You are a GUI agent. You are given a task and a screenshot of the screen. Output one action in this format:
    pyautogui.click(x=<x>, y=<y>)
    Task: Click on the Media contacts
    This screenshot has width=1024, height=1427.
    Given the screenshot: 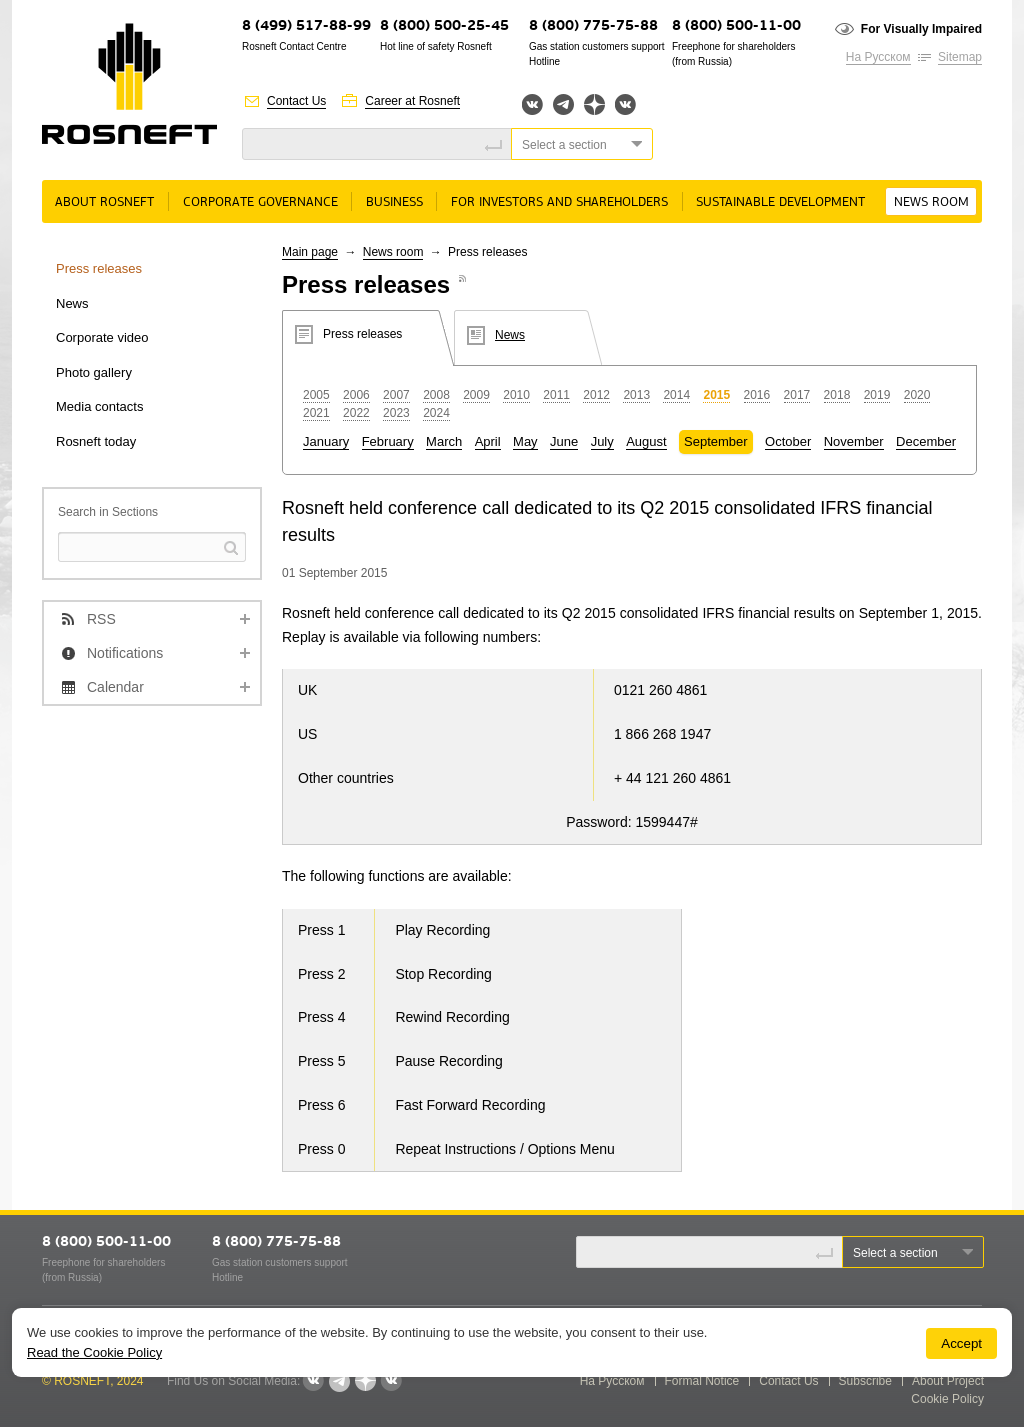 What is the action you would take?
    pyautogui.click(x=99, y=406)
    